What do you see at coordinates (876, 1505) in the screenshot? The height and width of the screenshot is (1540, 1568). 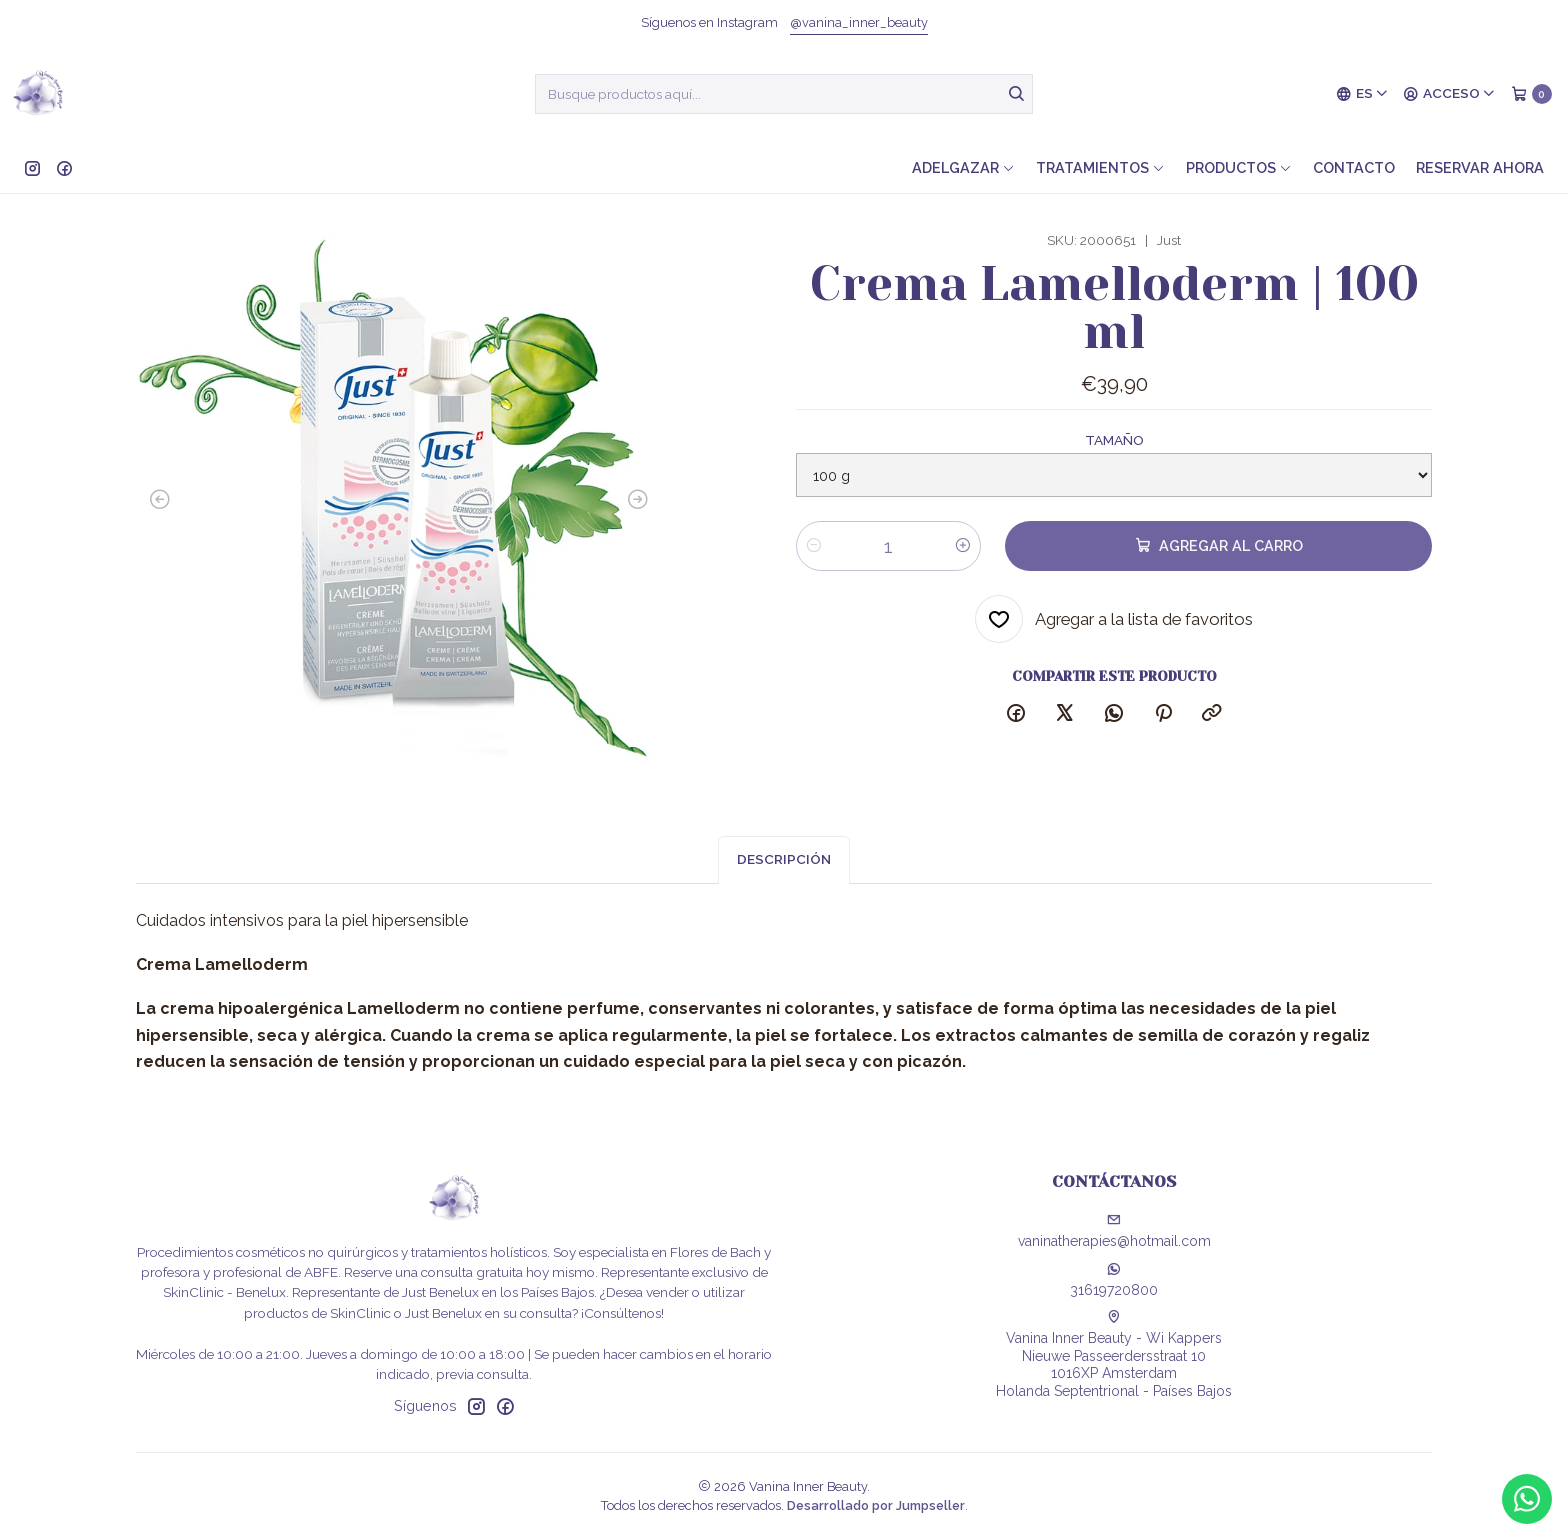 I see `Desarrollado por Jumpseller` at bounding box center [876, 1505].